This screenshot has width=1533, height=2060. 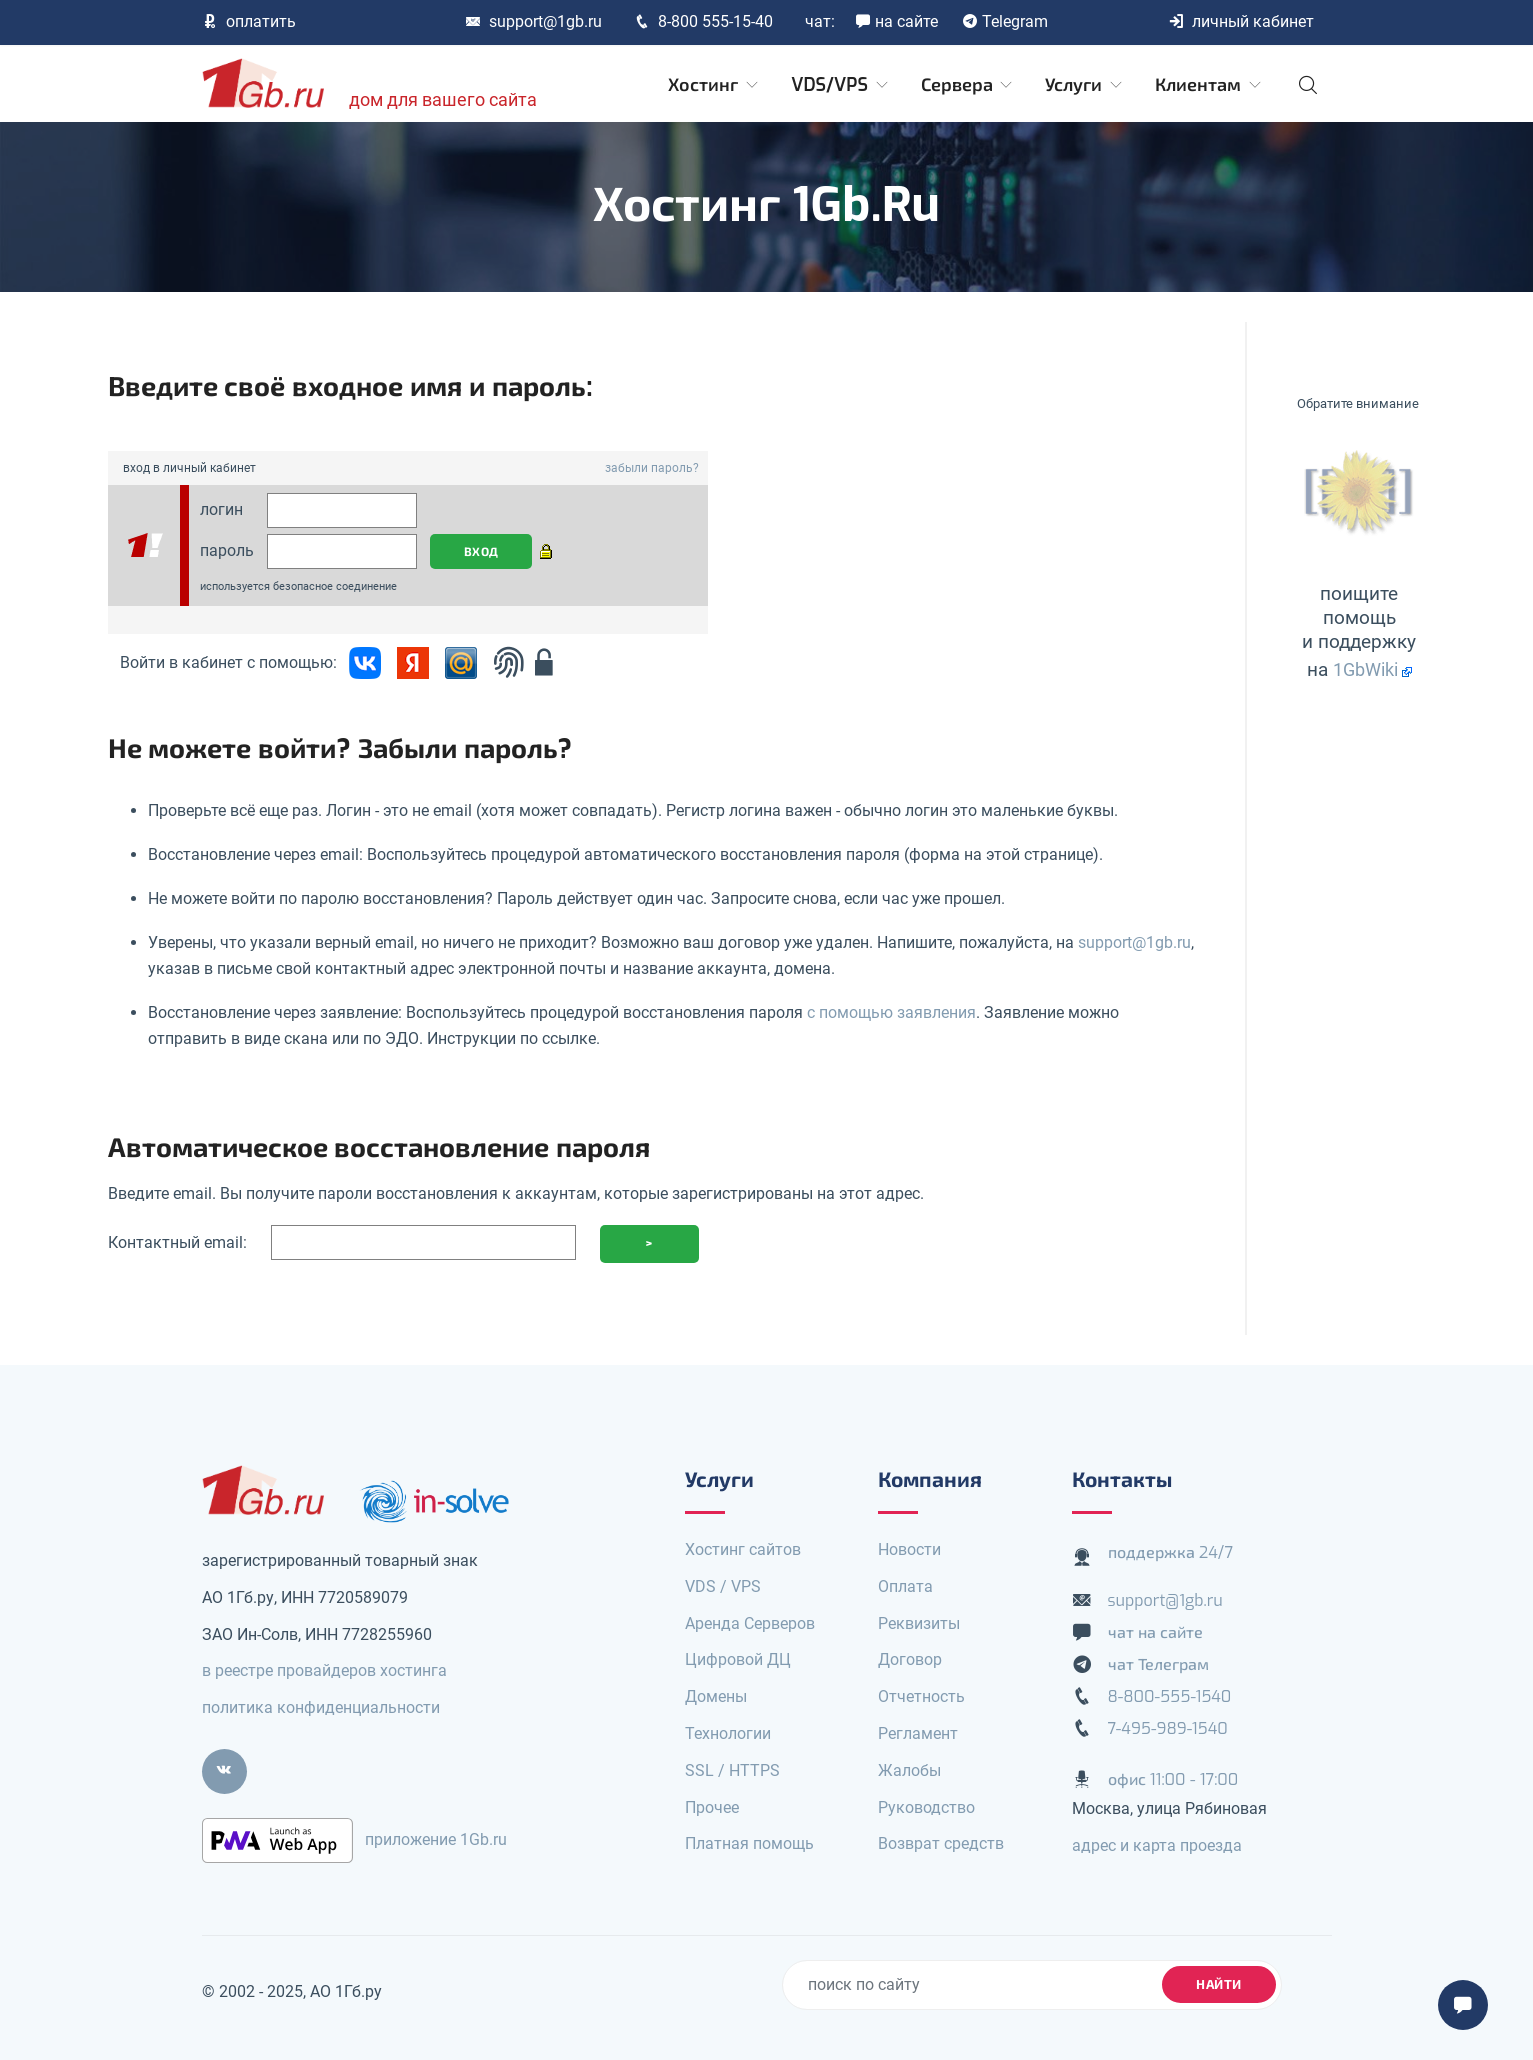 What do you see at coordinates (921, 1696) in the screenshot?
I see `Отчетность` at bounding box center [921, 1696].